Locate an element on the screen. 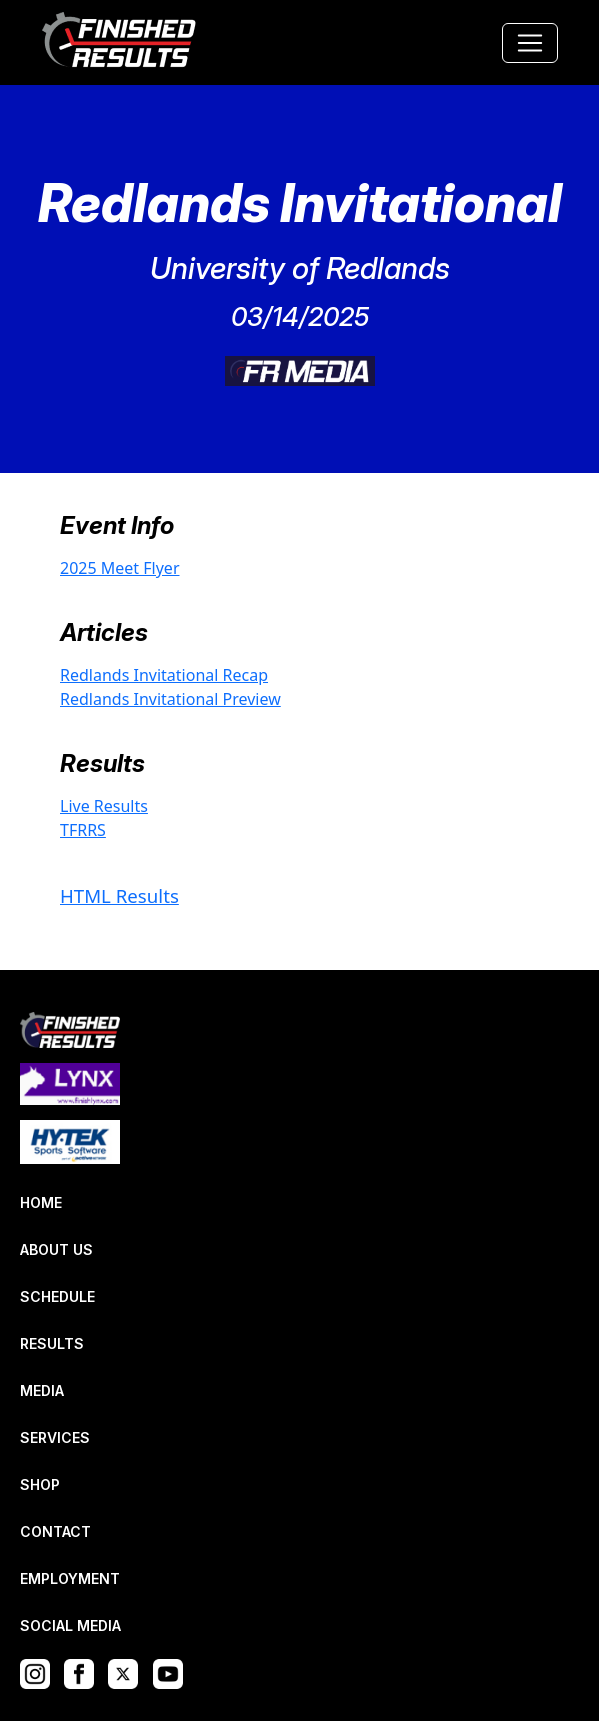  Redlands Invitational Recap is located at coordinates (164, 675).